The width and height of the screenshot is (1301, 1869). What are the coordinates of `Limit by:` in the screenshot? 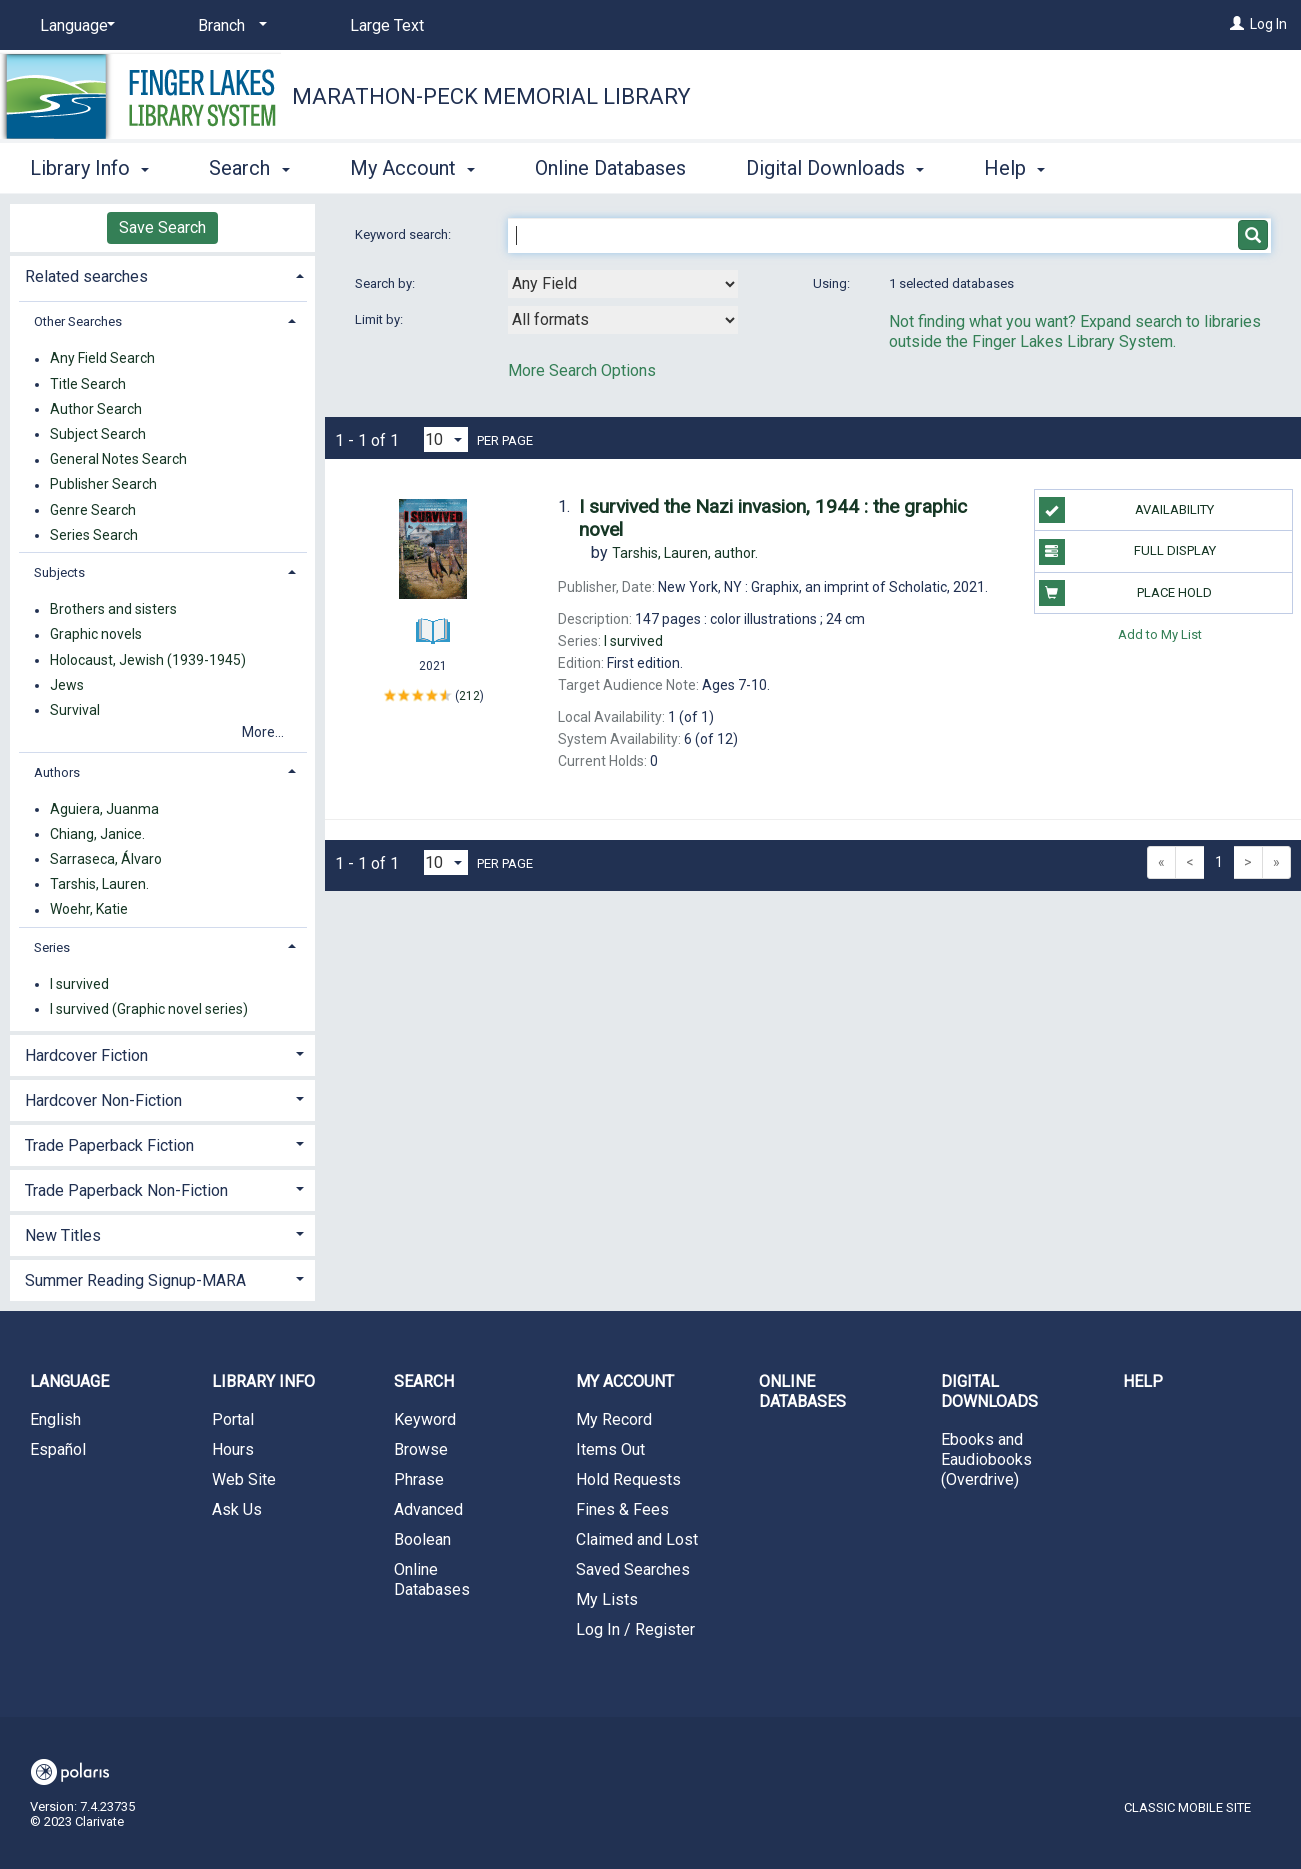 It's located at (380, 319).